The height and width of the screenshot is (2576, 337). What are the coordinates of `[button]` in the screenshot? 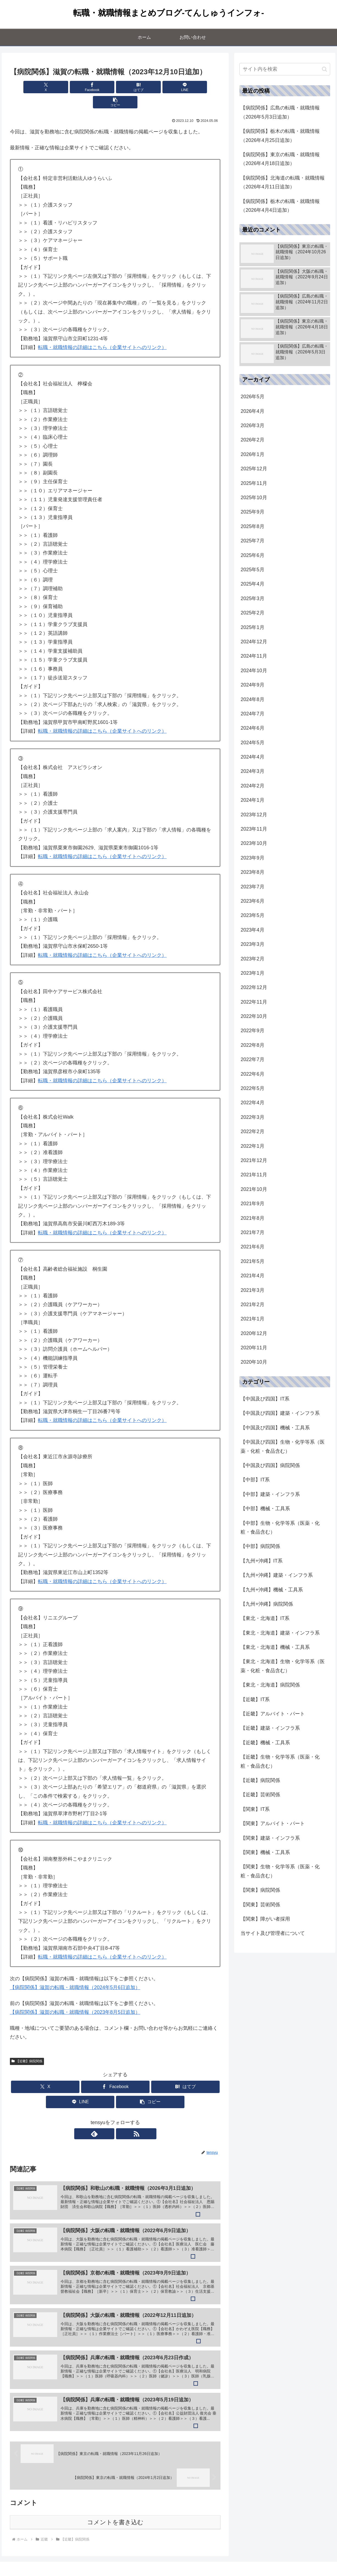 It's located at (186, 87).